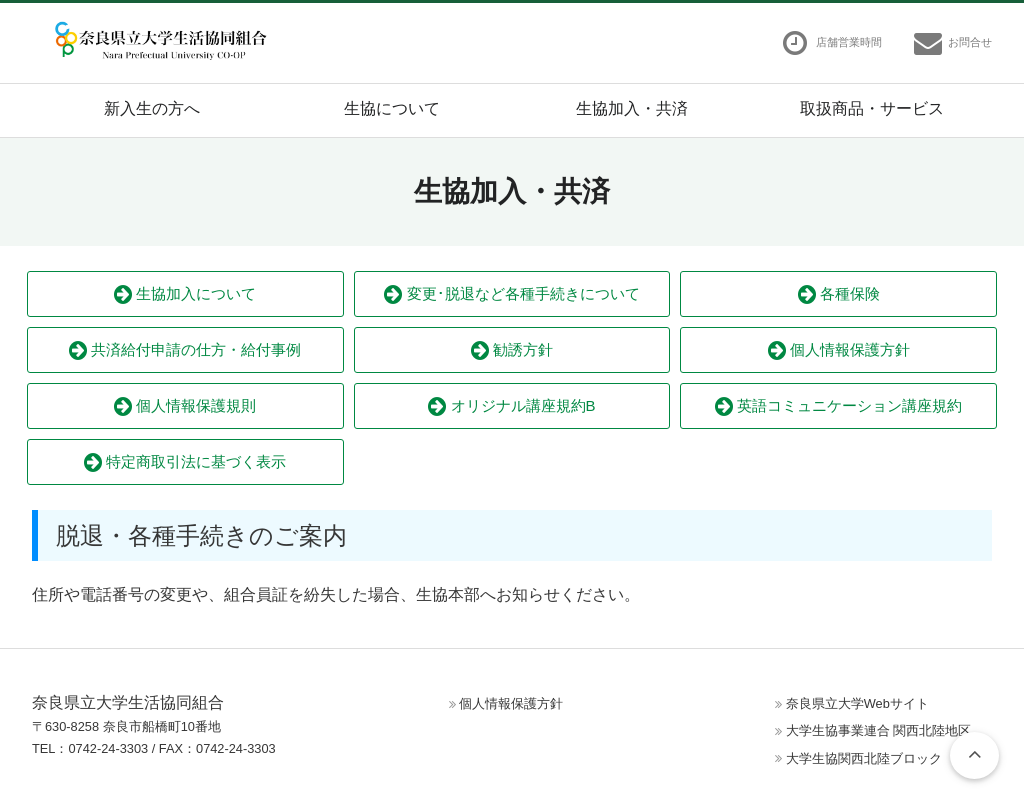  Describe the element at coordinates (152, 108) in the screenshot. I see `新入生の方へ` at that location.